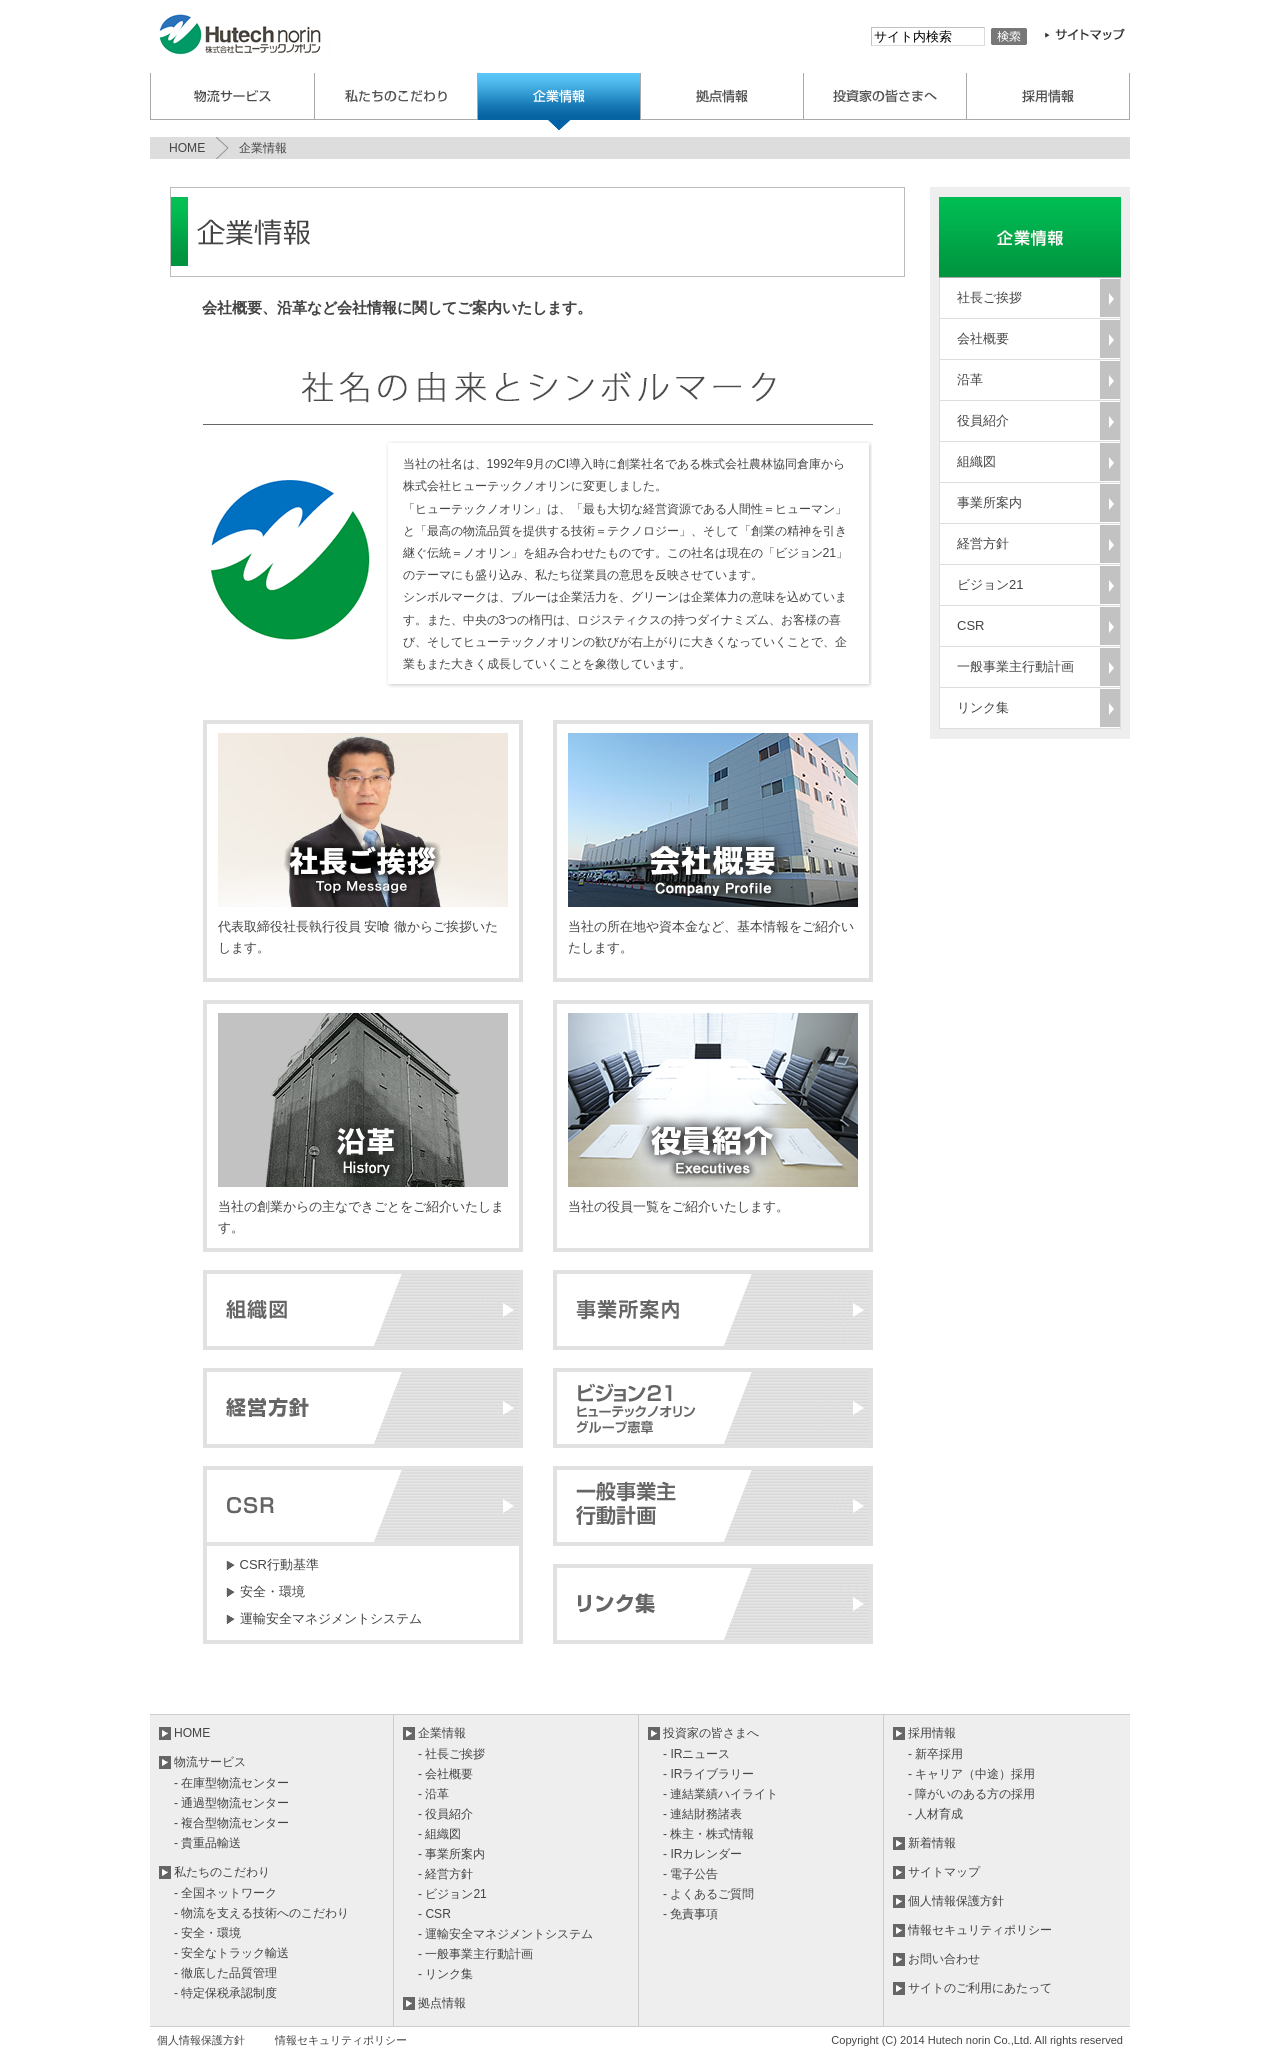 The image size is (1280, 2054). I want to click on リンク集, so click(983, 707).